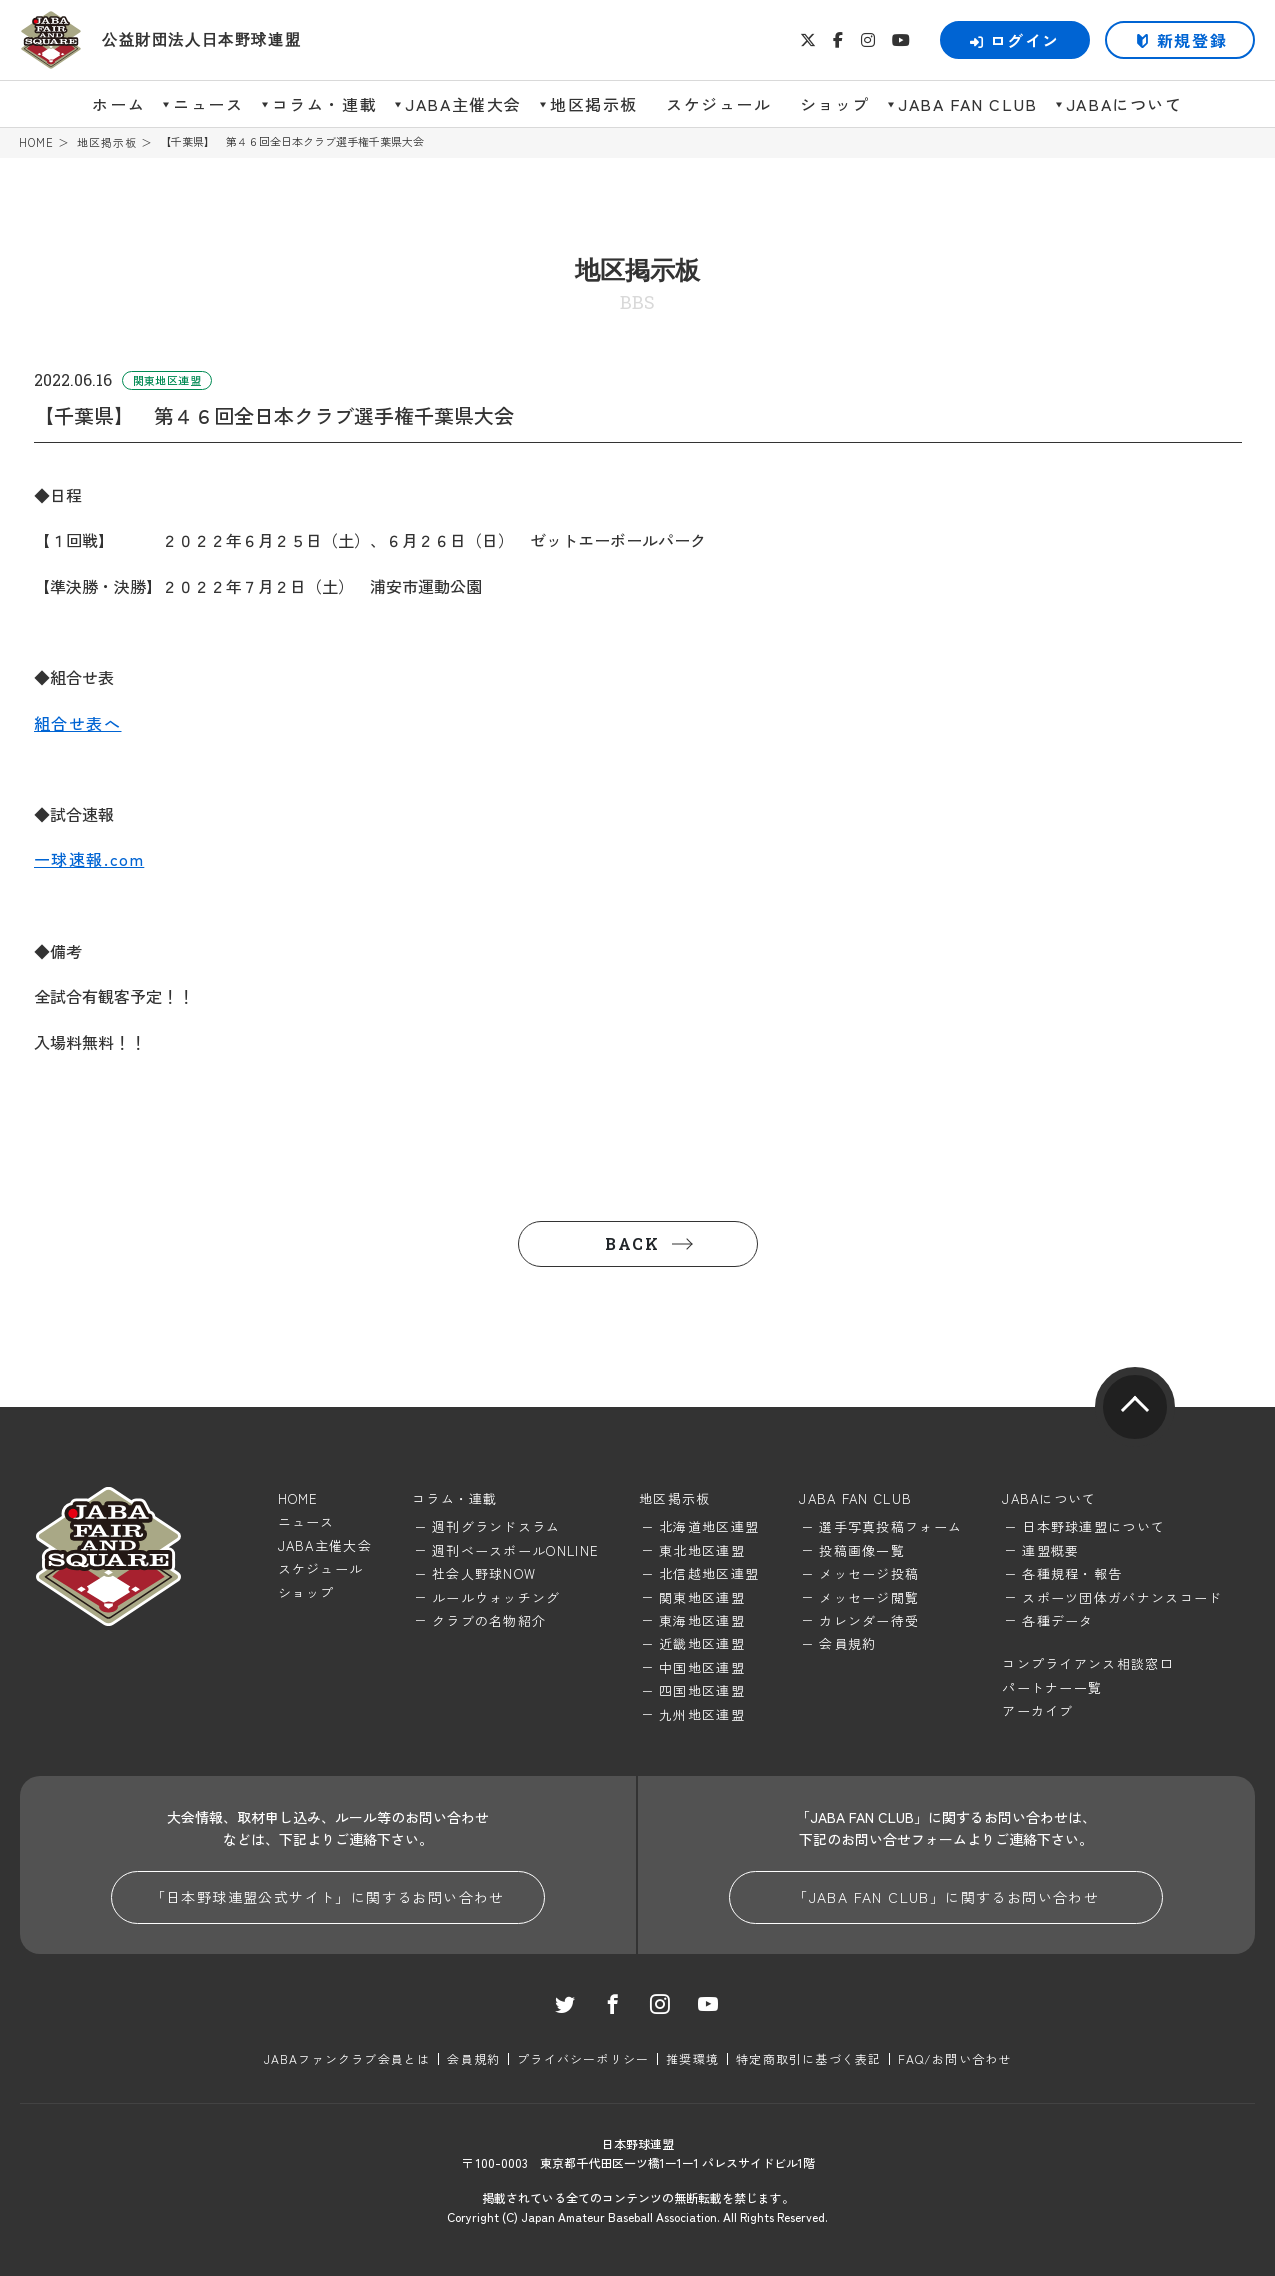  Describe the element at coordinates (1122, 1597) in the screenshot. I see `スポーツ団体ガバナンスコード` at that location.